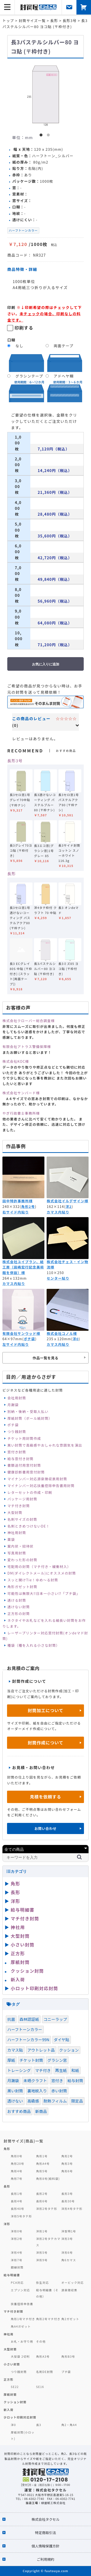  Describe the element at coordinates (15, 1212) in the screenshot. I see `右サイド内貼り` at that location.